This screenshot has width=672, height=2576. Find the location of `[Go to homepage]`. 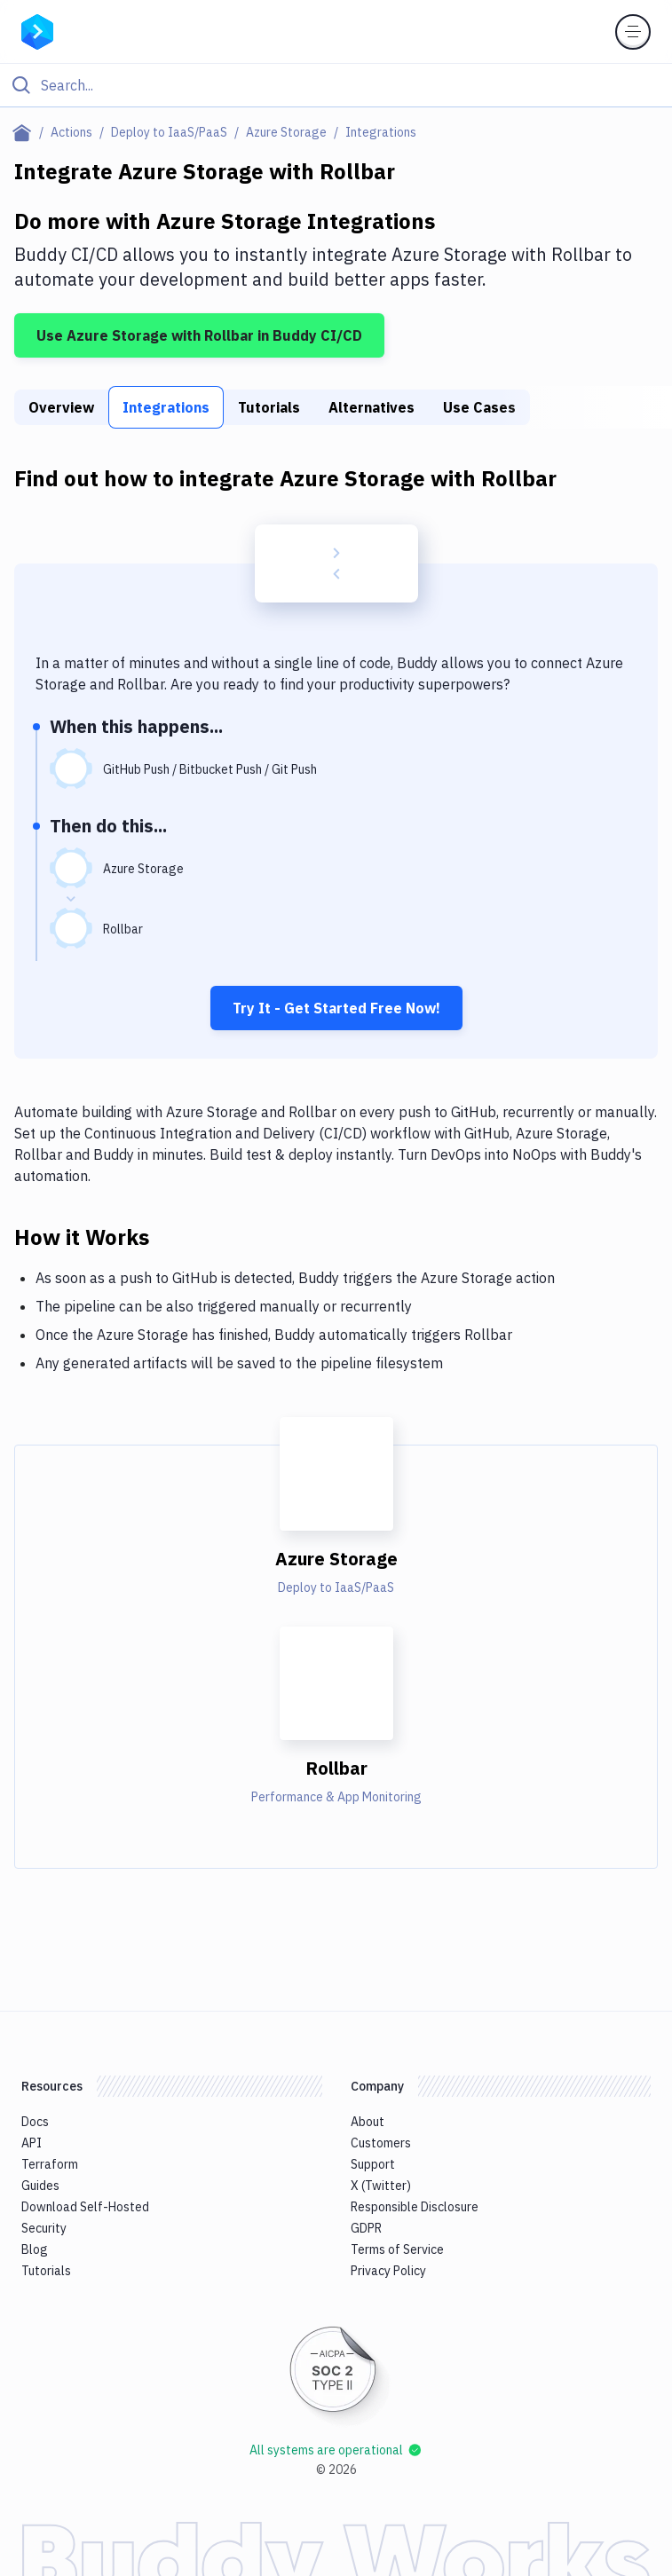

[Go to homepage] is located at coordinates (37, 30).